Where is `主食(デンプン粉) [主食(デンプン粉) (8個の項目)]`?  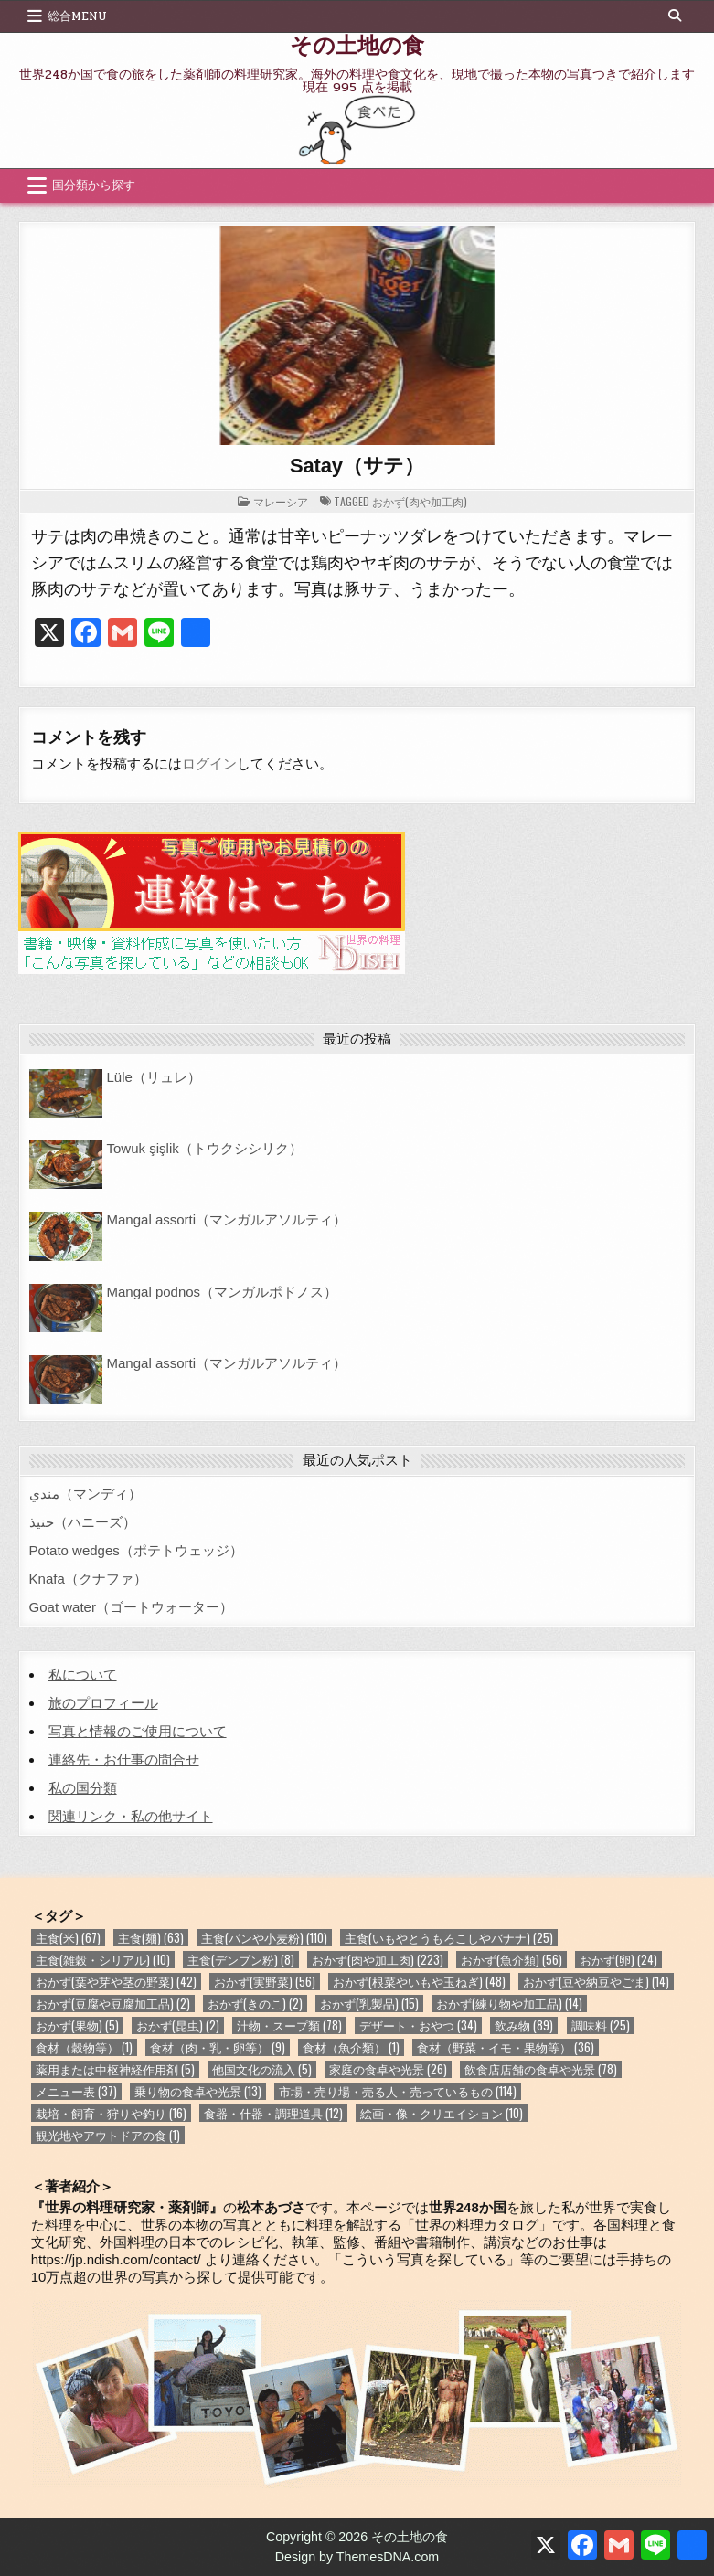
主食(デンプン粉) [主食(デンプン粉) (8個の項目)] is located at coordinates (240, 1959).